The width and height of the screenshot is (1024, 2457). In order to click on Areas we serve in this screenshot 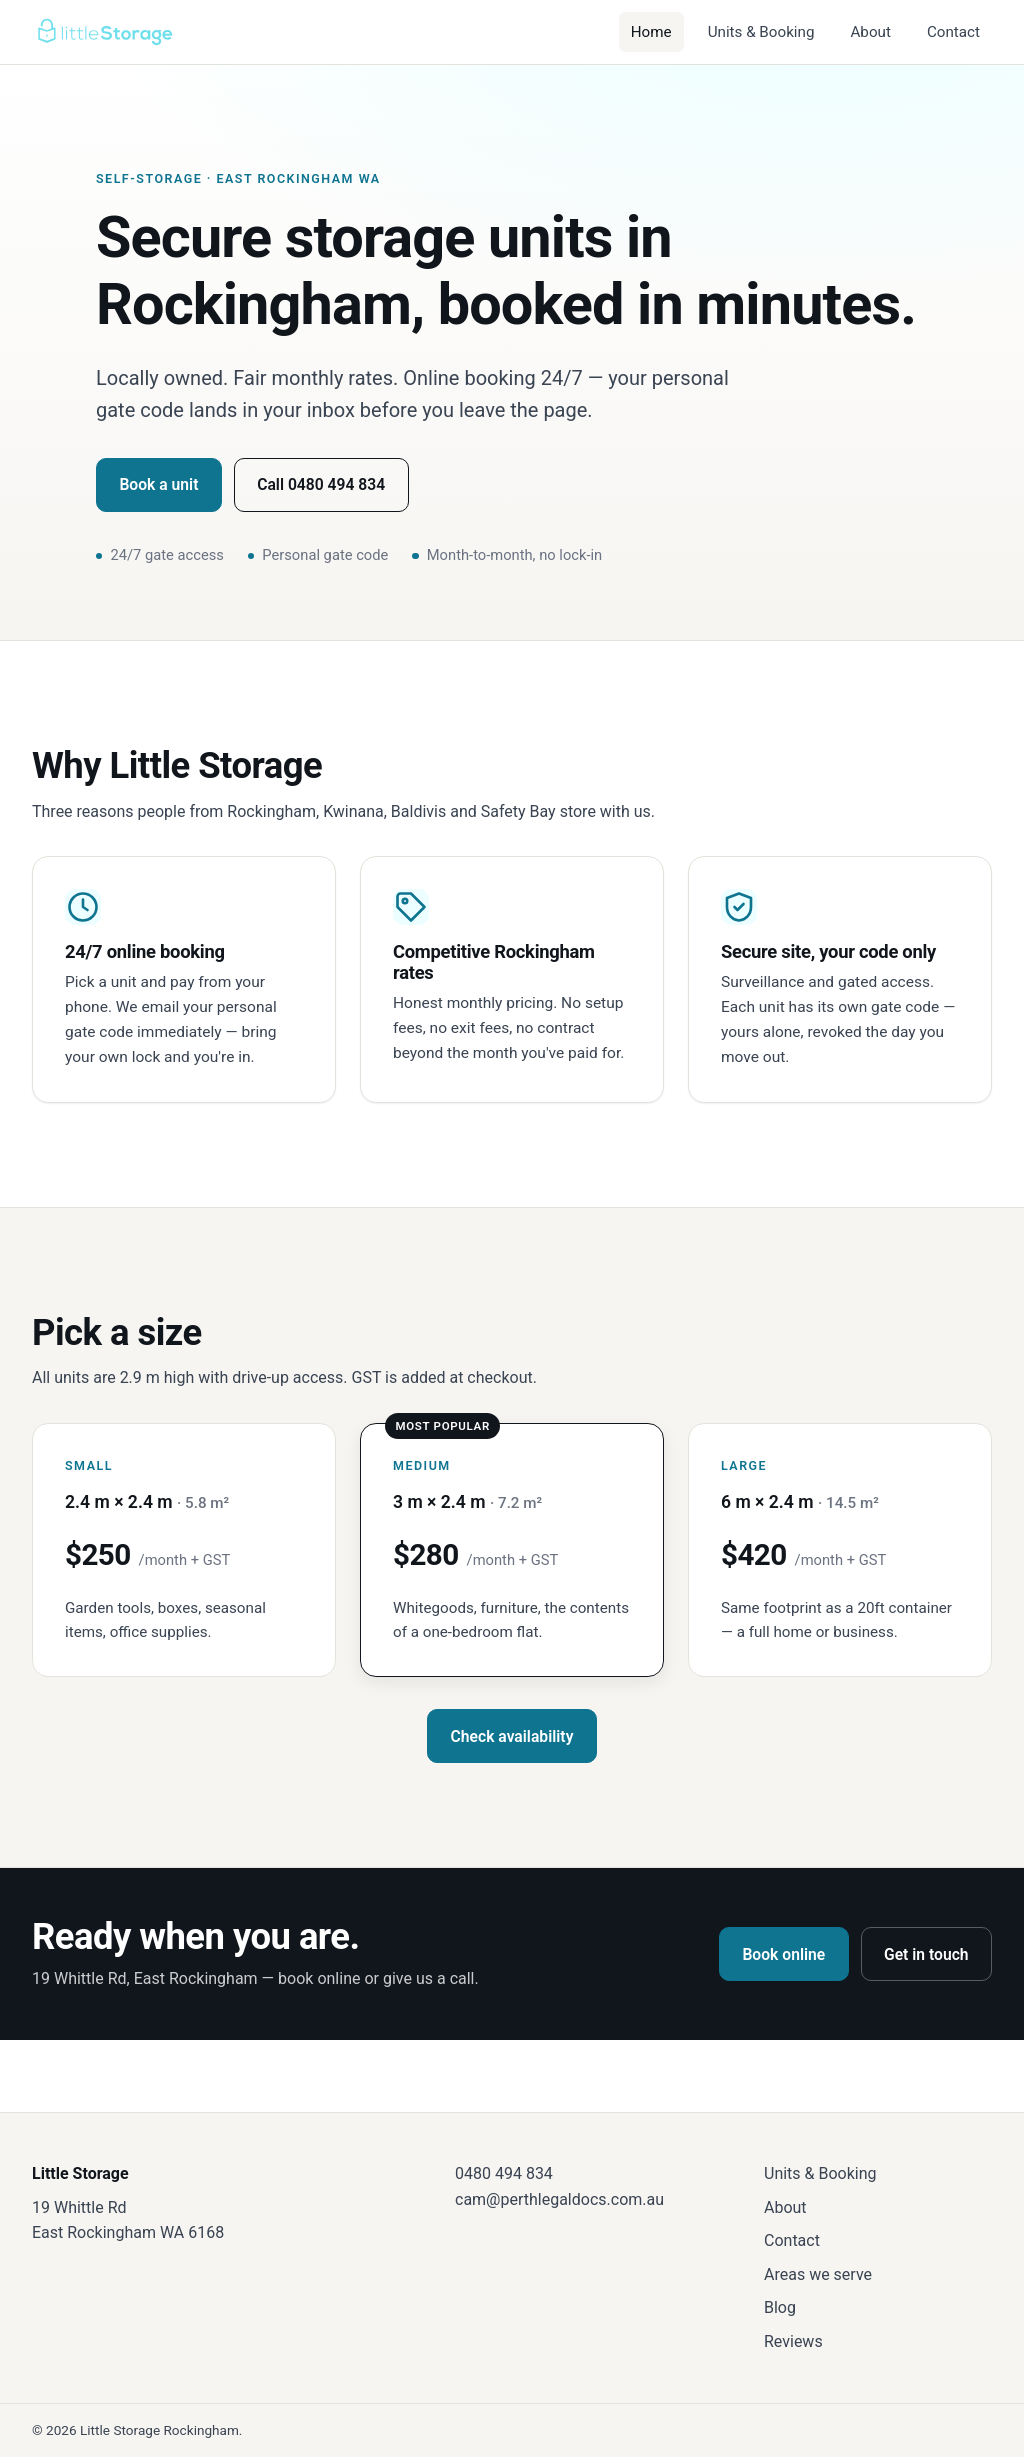, I will do `click(818, 2274)`.